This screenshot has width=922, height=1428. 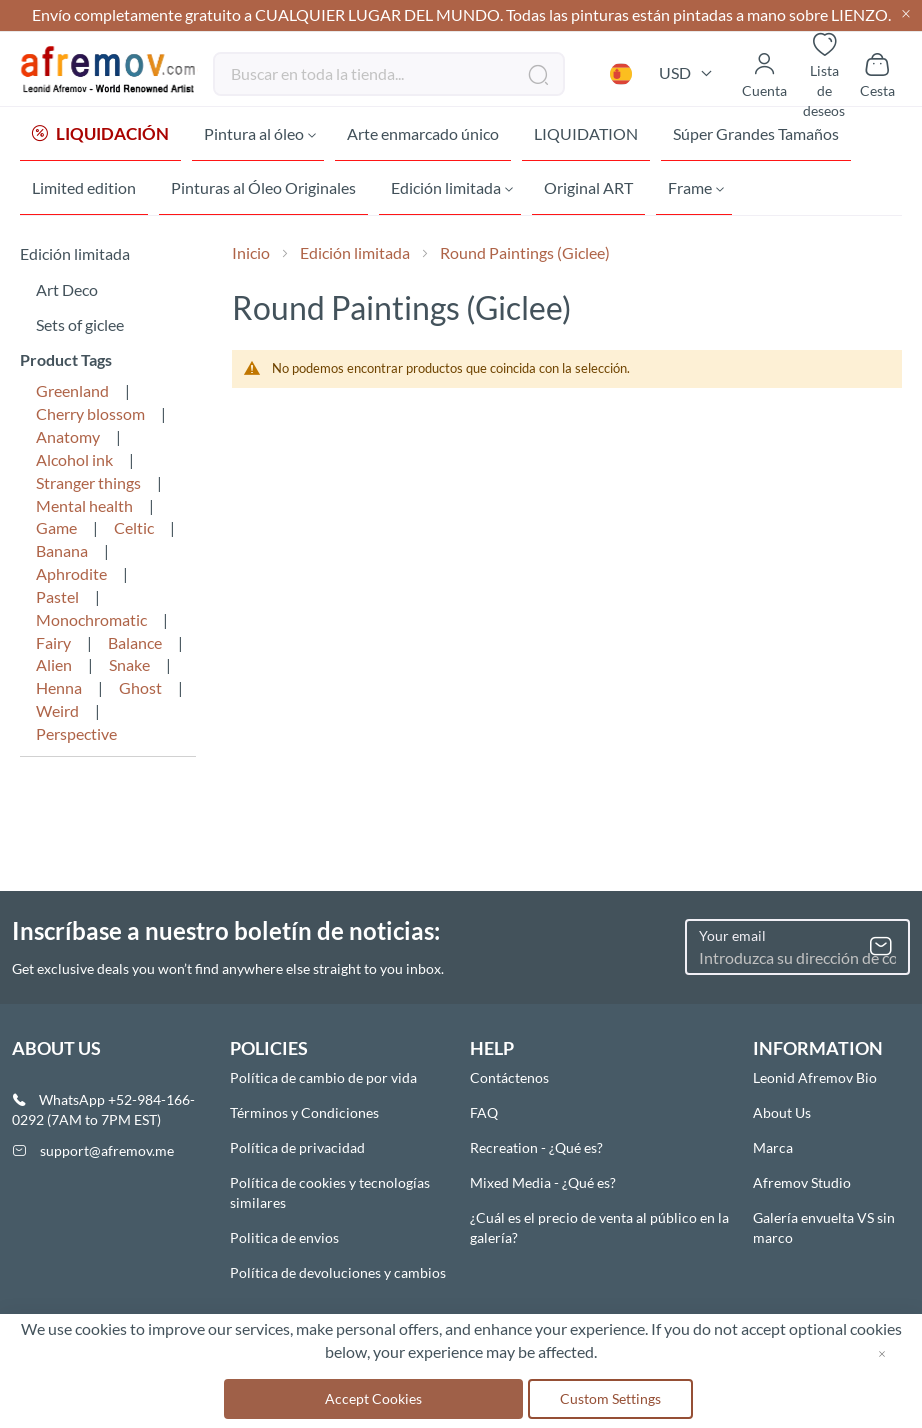 What do you see at coordinates (802, 1182) in the screenshot?
I see `Afremov Studio` at bounding box center [802, 1182].